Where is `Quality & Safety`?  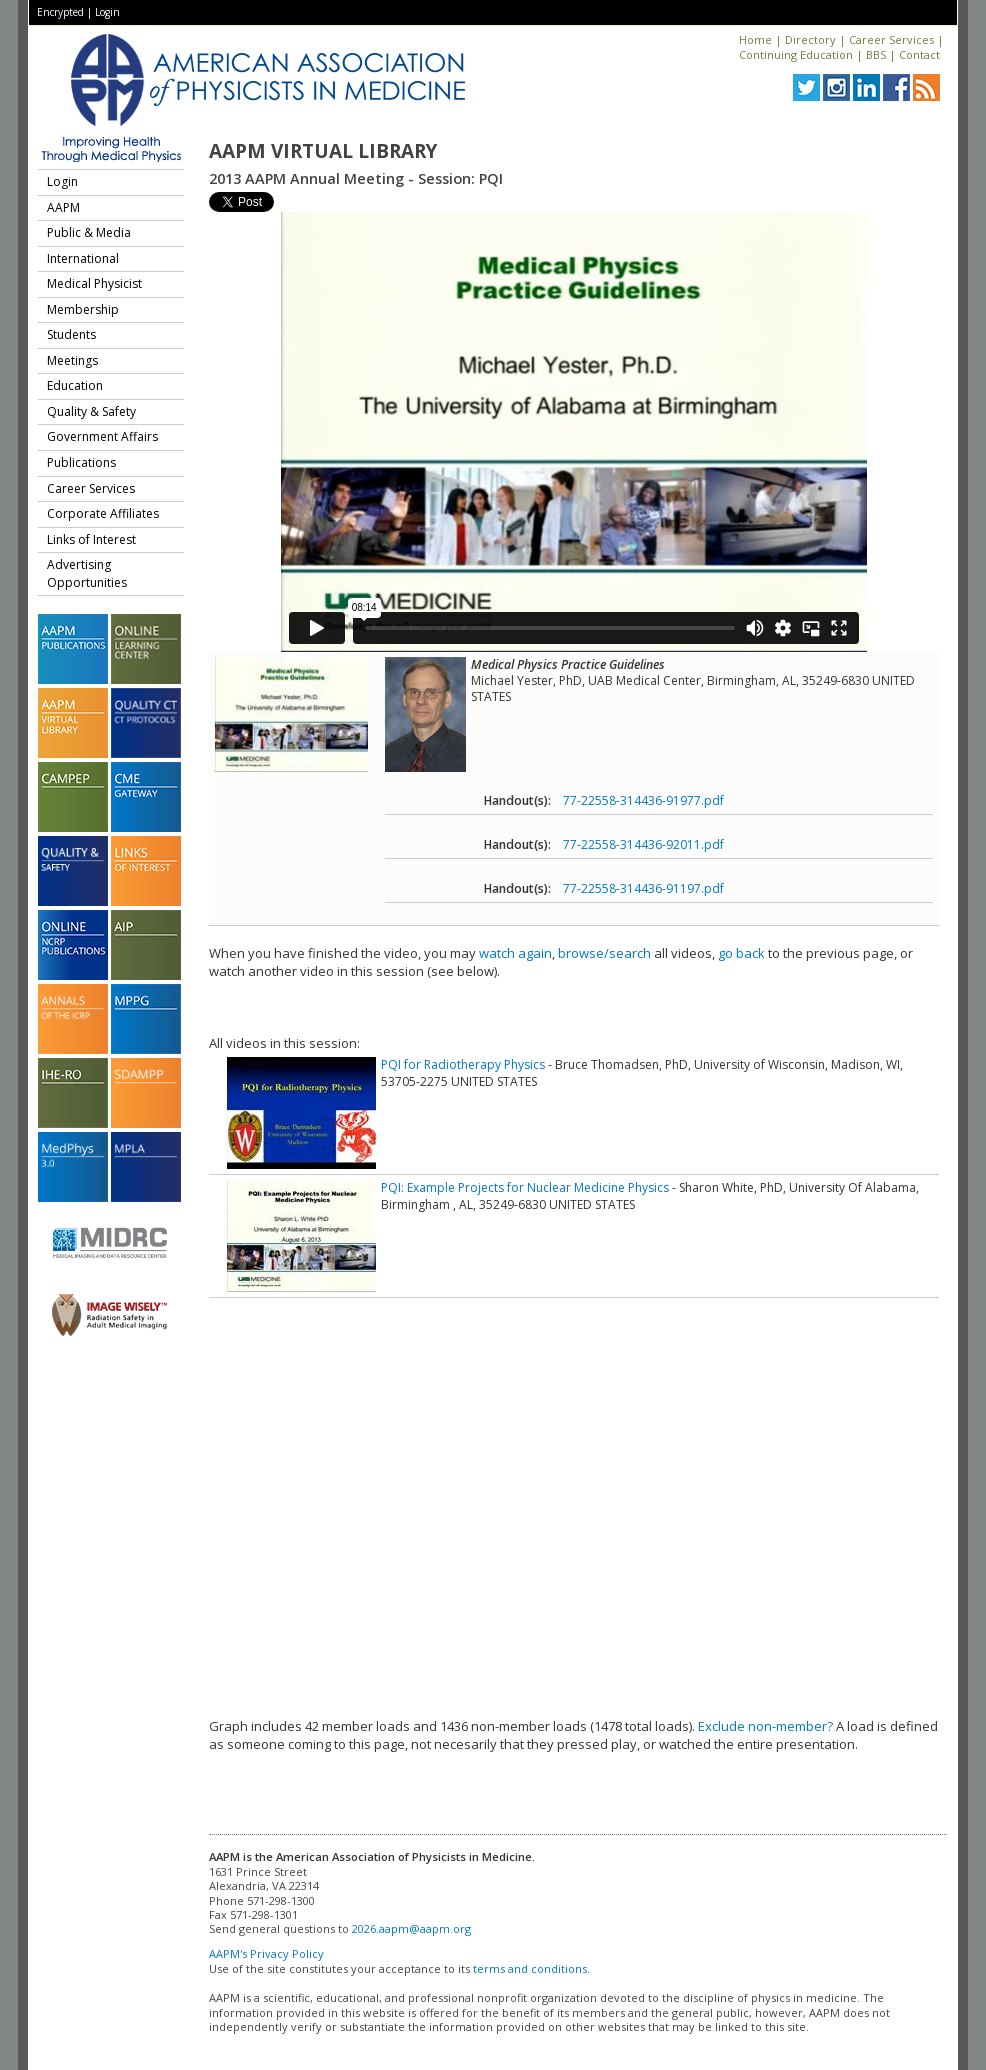 Quality & Safety is located at coordinates (91, 411).